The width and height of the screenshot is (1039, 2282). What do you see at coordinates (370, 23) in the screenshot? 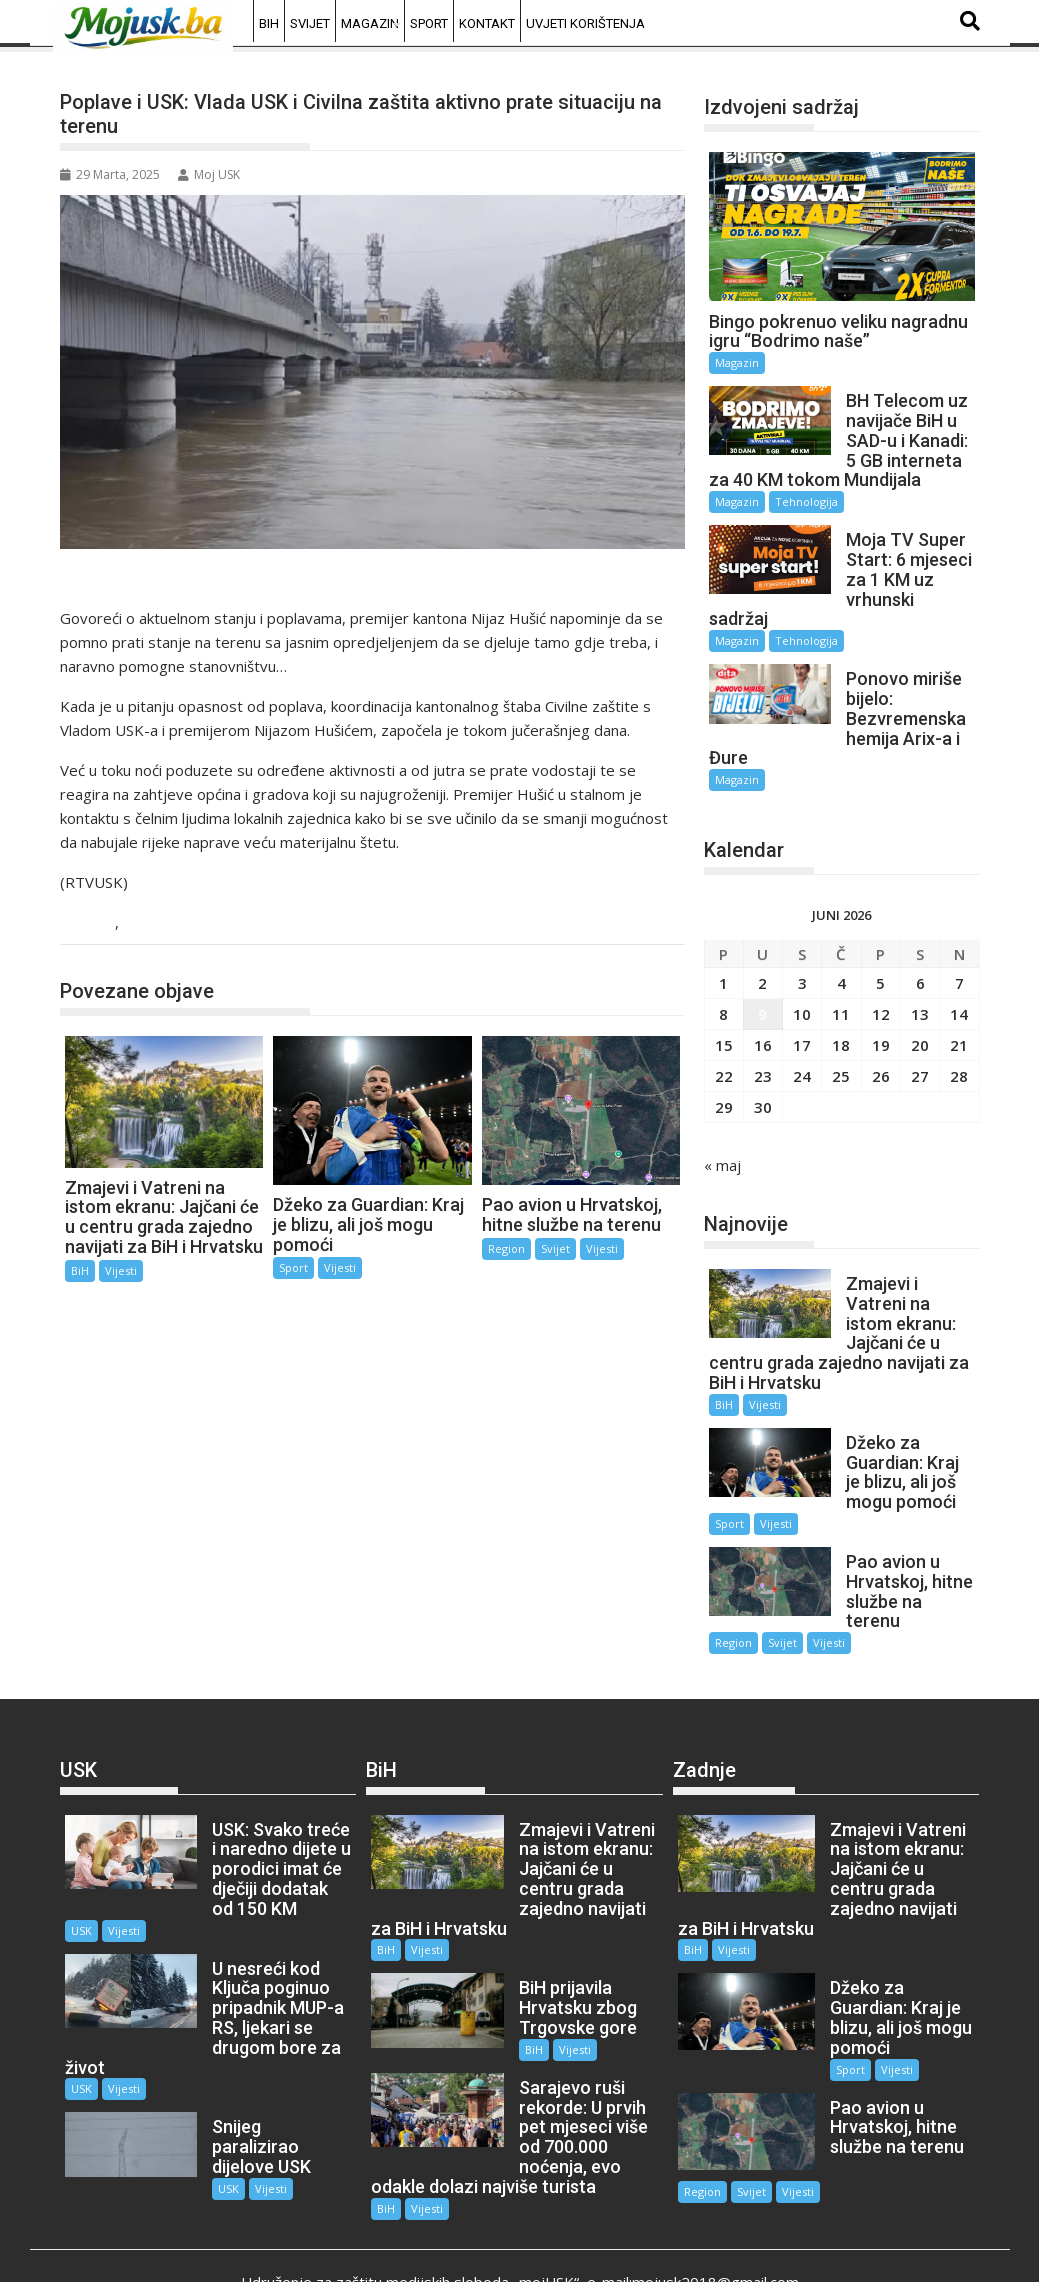
I see `Magazin` at bounding box center [370, 23].